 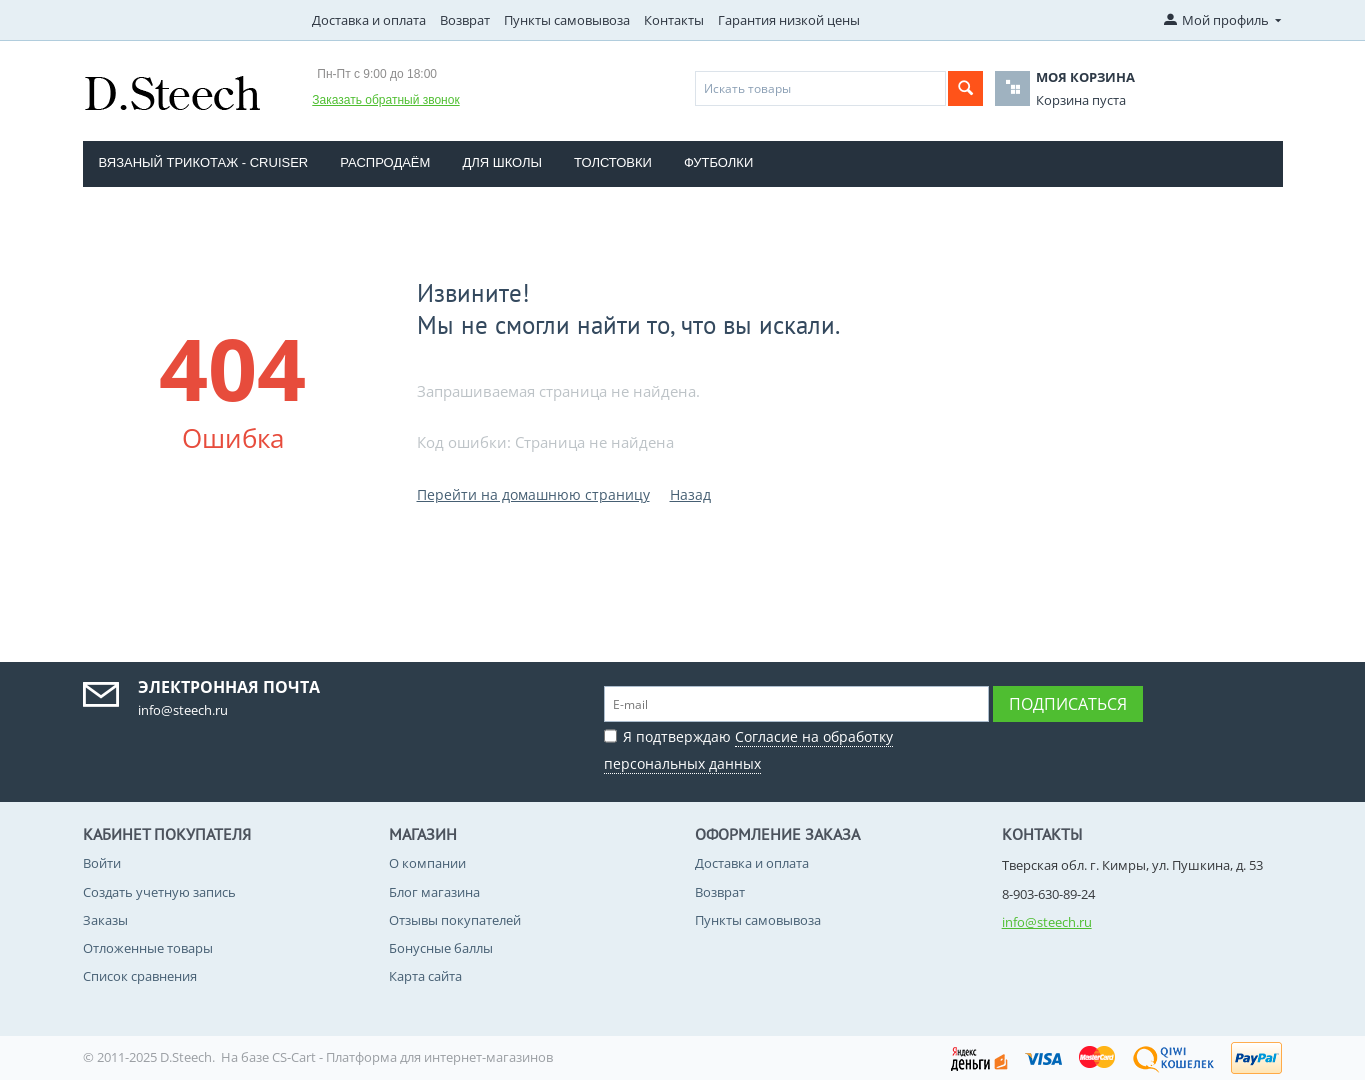 I want to click on Блог магазина, so click(x=434, y=892).